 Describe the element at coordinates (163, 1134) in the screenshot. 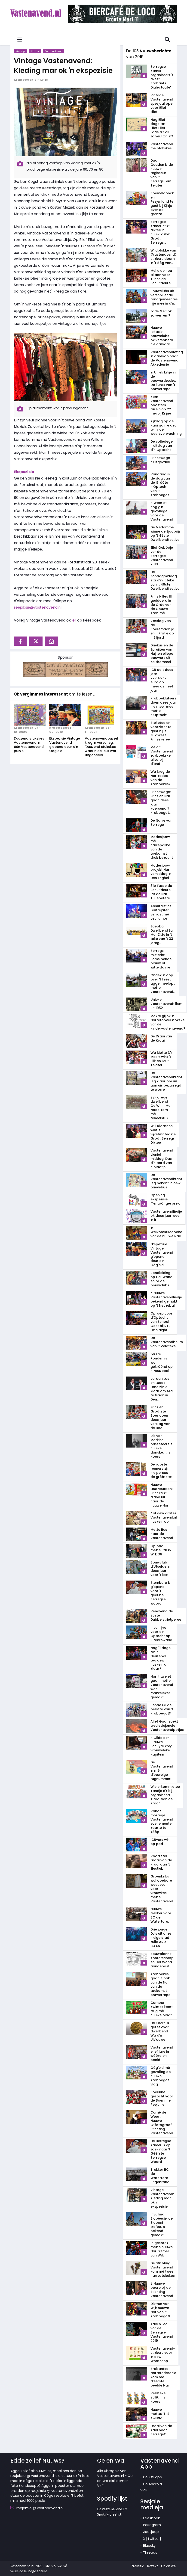

I see `Will Klaassen wint 't vijvetwintegste Gròòt Berregs Diktee` at that location.